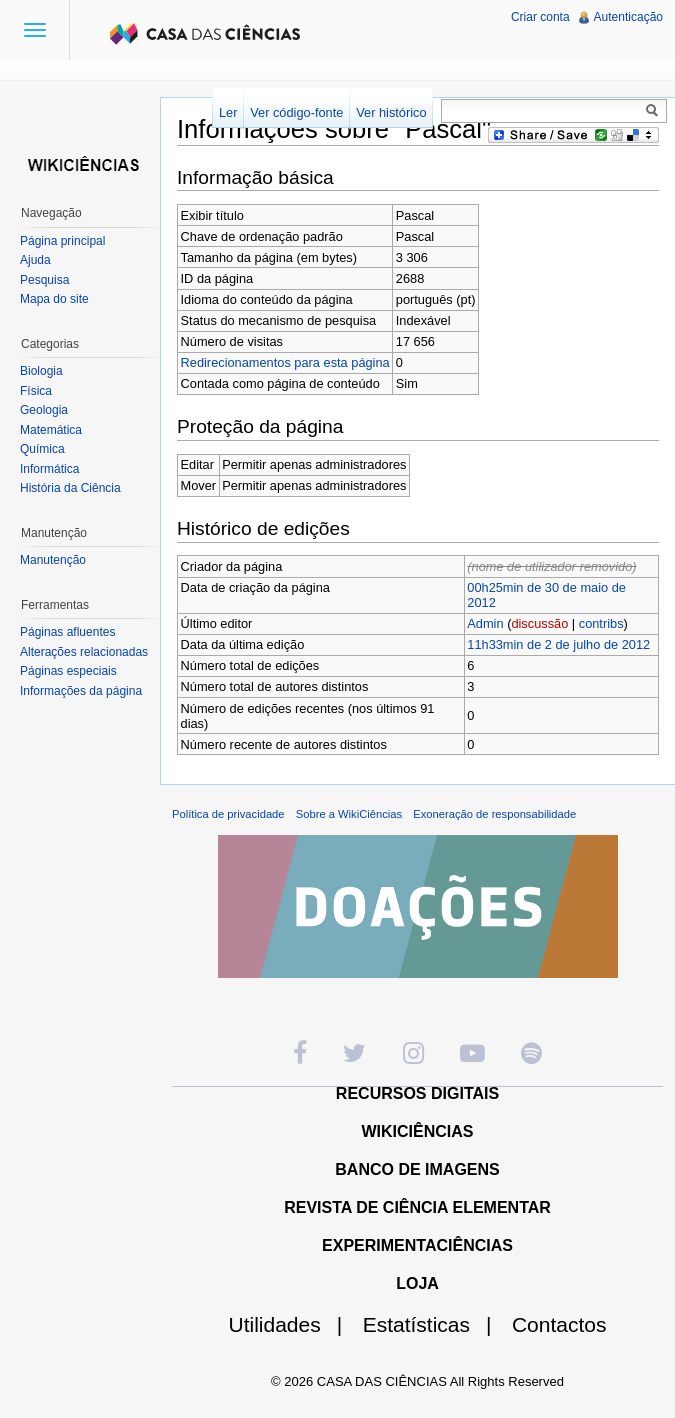  Describe the element at coordinates (417, 1169) in the screenshot. I see `BANCO DE IMAGENS` at that location.